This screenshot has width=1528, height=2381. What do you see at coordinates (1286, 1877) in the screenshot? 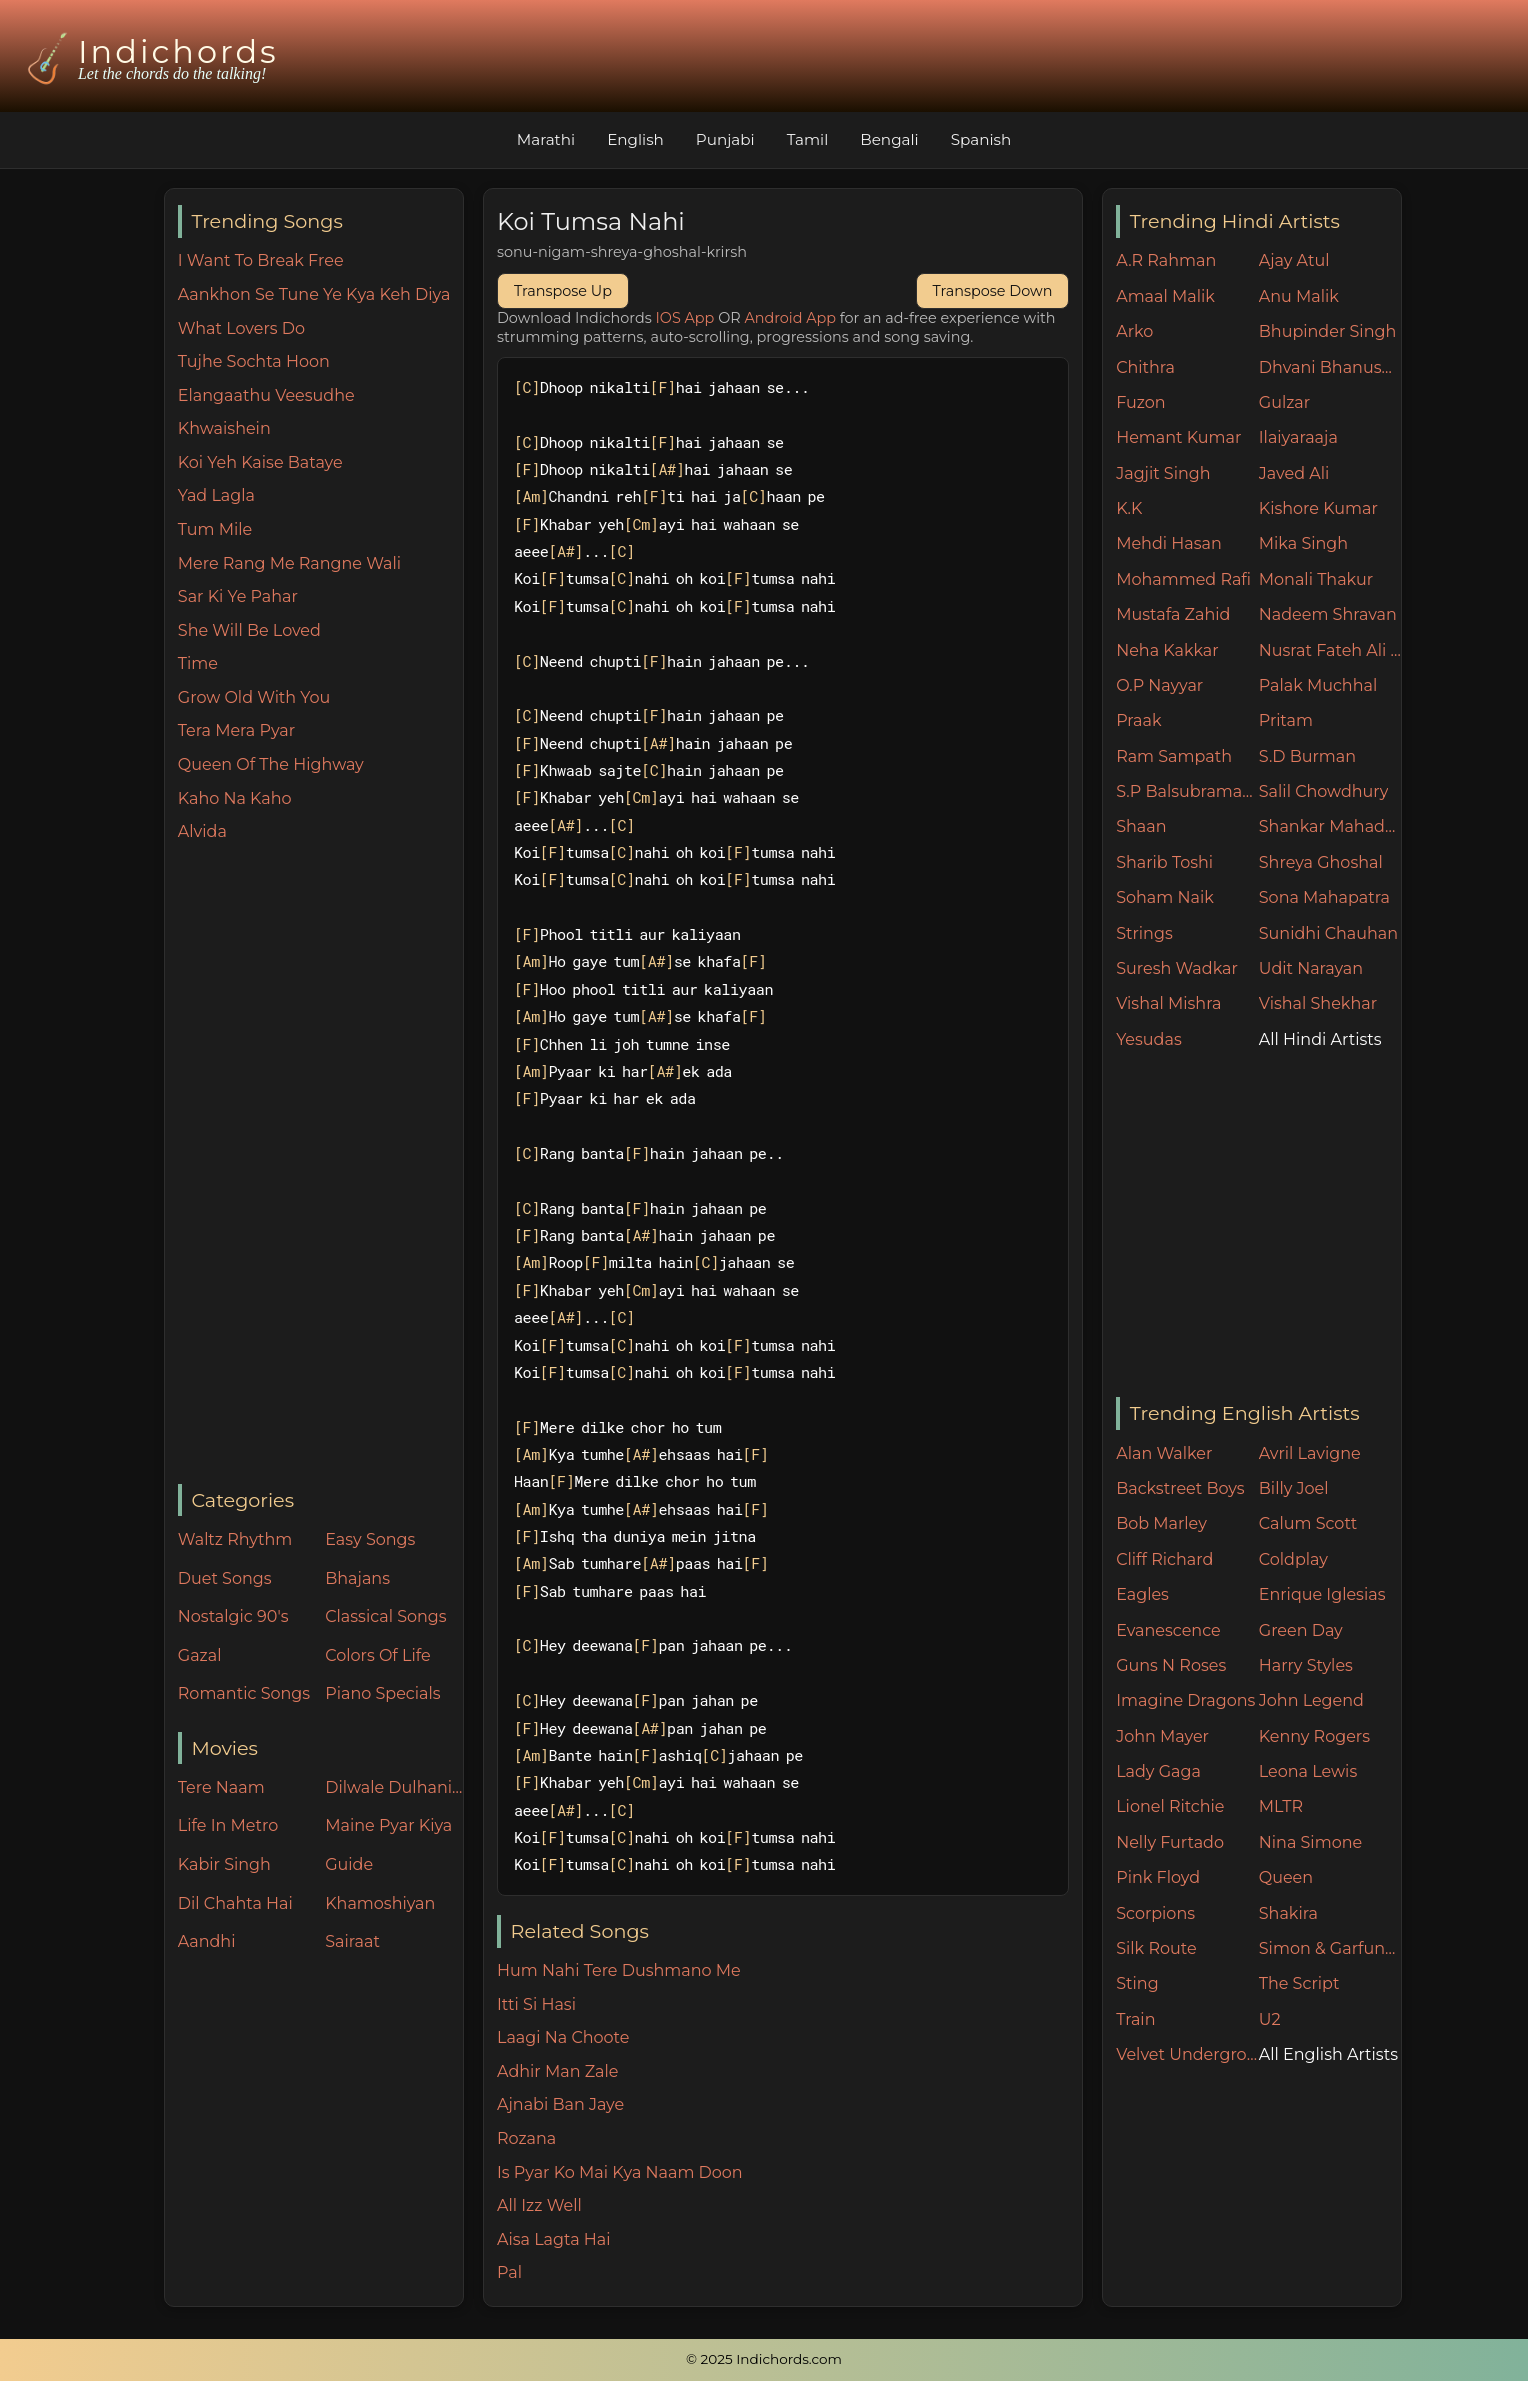
I see `Queen` at bounding box center [1286, 1877].